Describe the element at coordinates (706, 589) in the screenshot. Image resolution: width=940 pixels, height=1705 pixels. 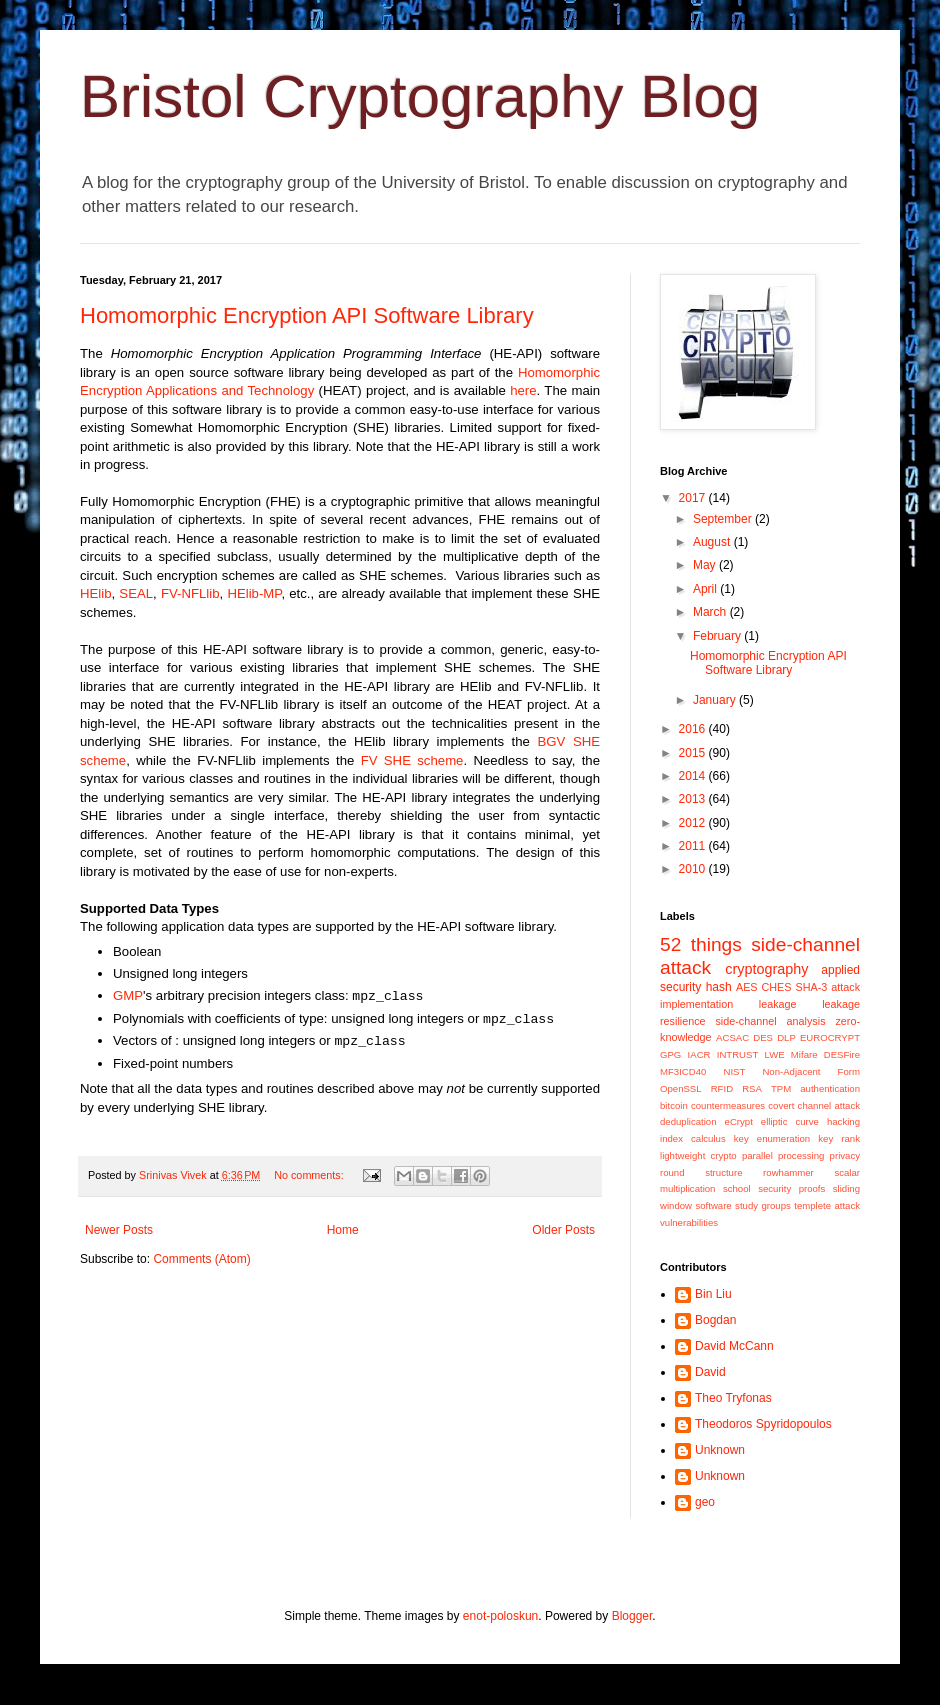
I see `April` at that location.